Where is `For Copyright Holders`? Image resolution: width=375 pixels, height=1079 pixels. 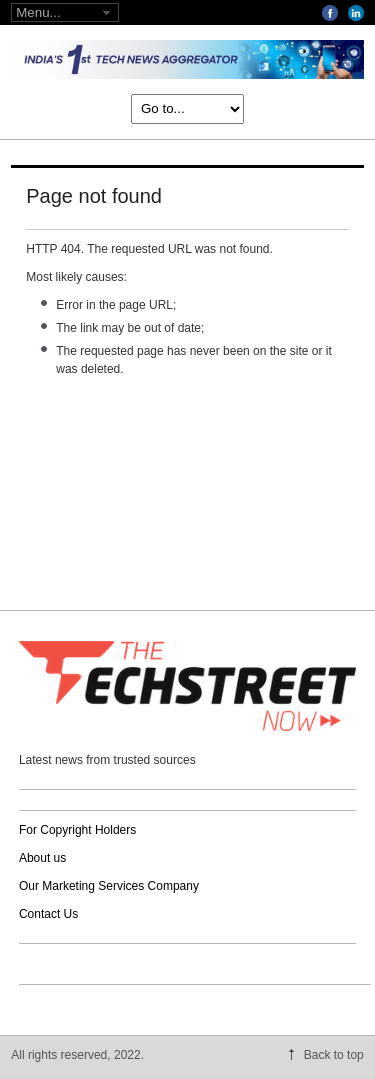
For Copyright Holders is located at coordinates (77, 830).